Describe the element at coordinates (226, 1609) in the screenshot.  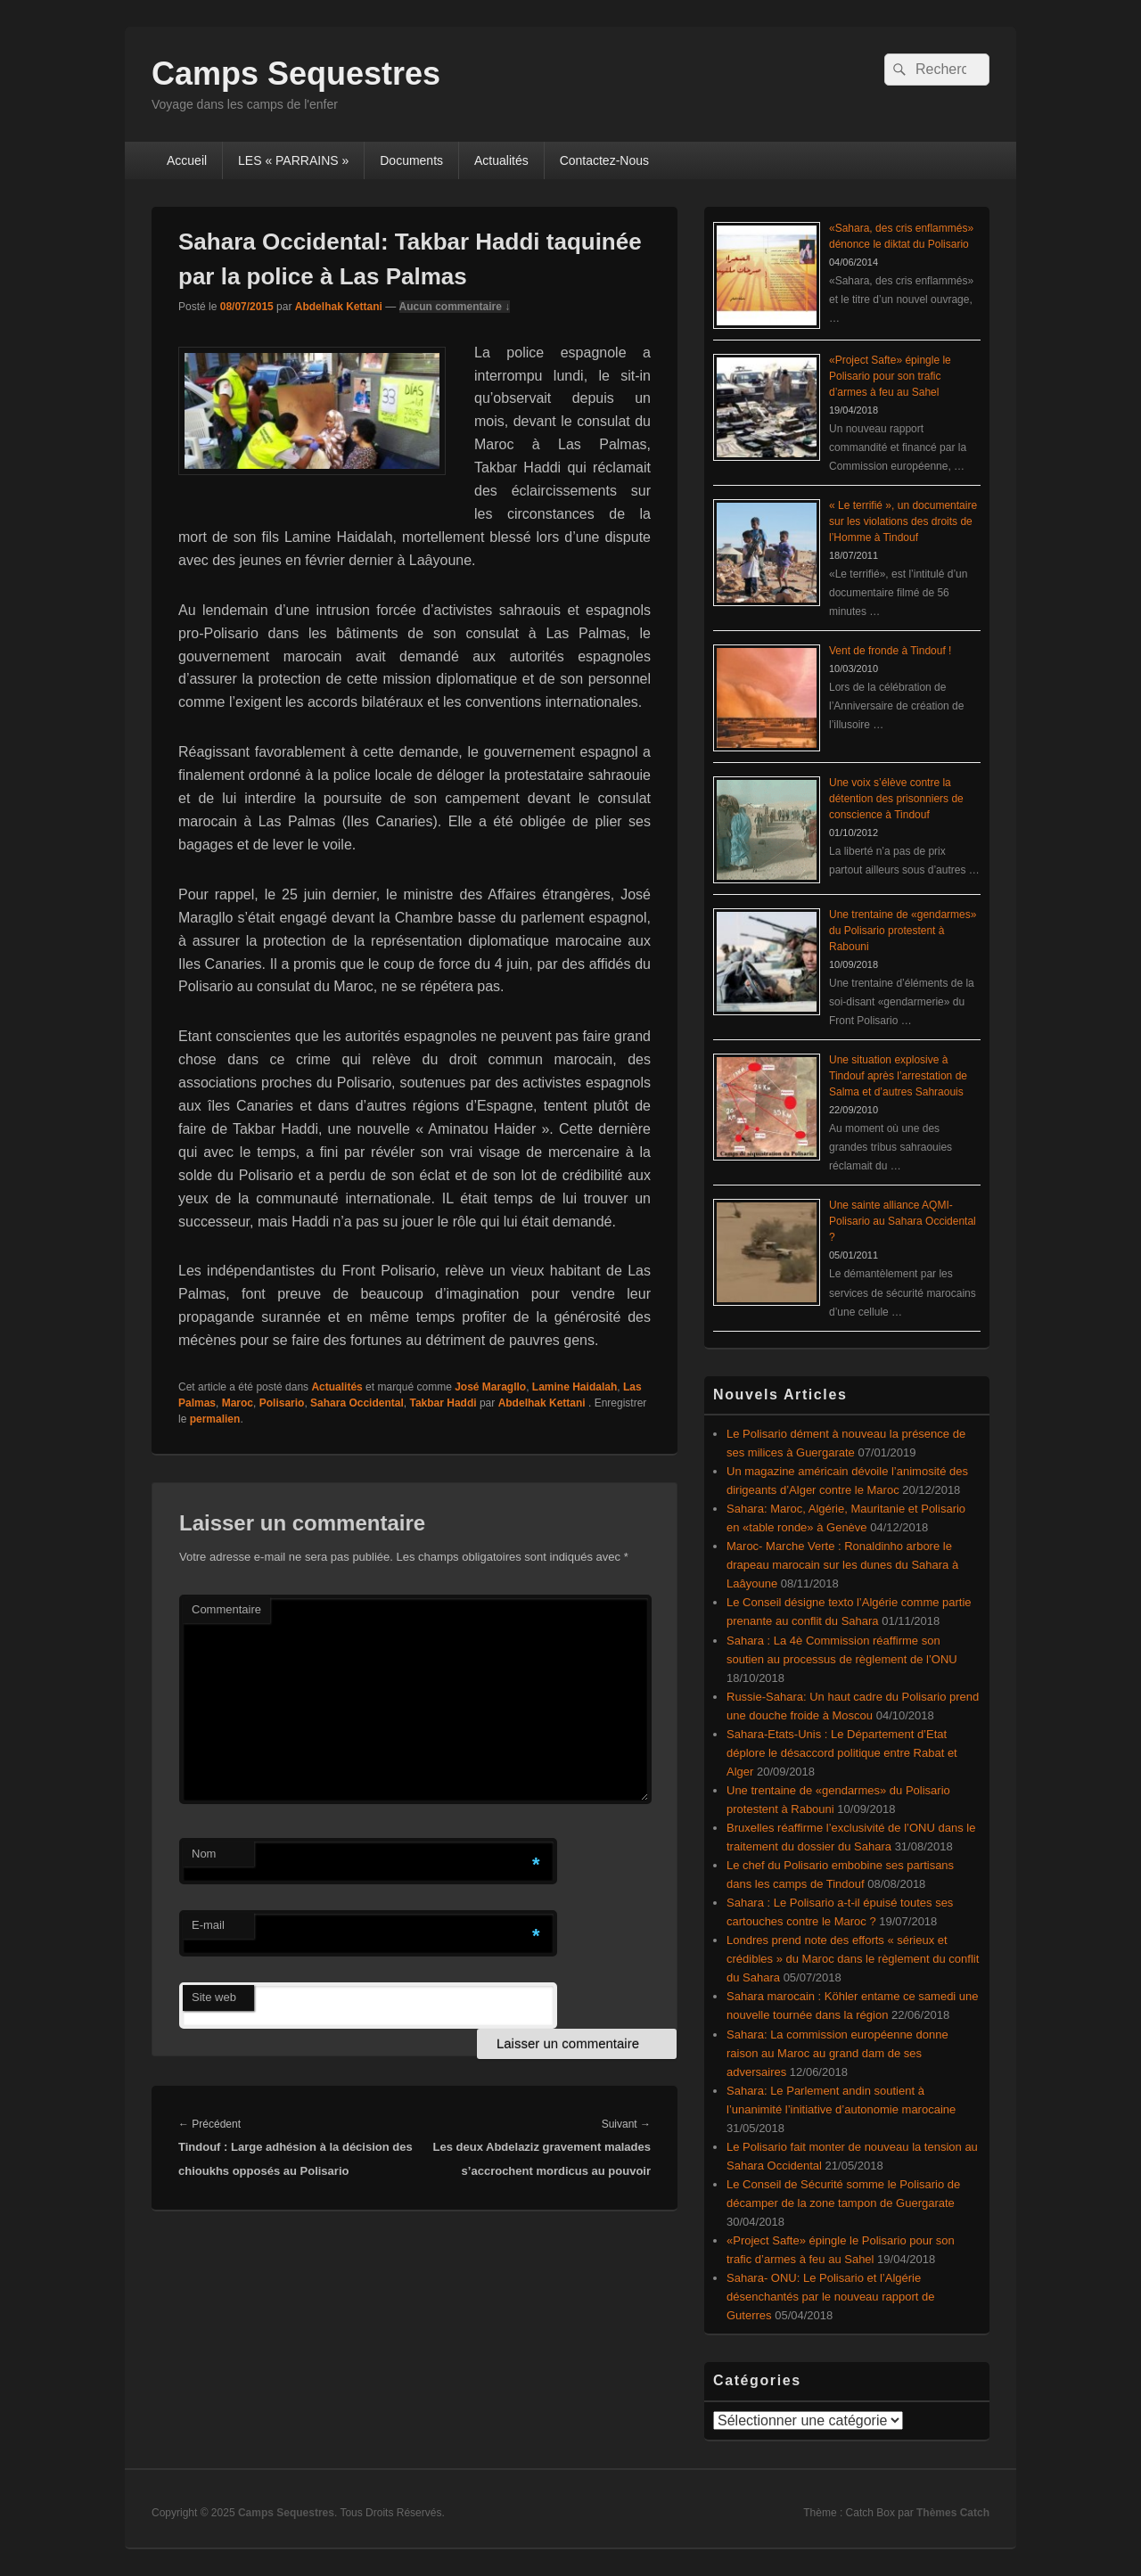
I see `Commentaire` at that location.